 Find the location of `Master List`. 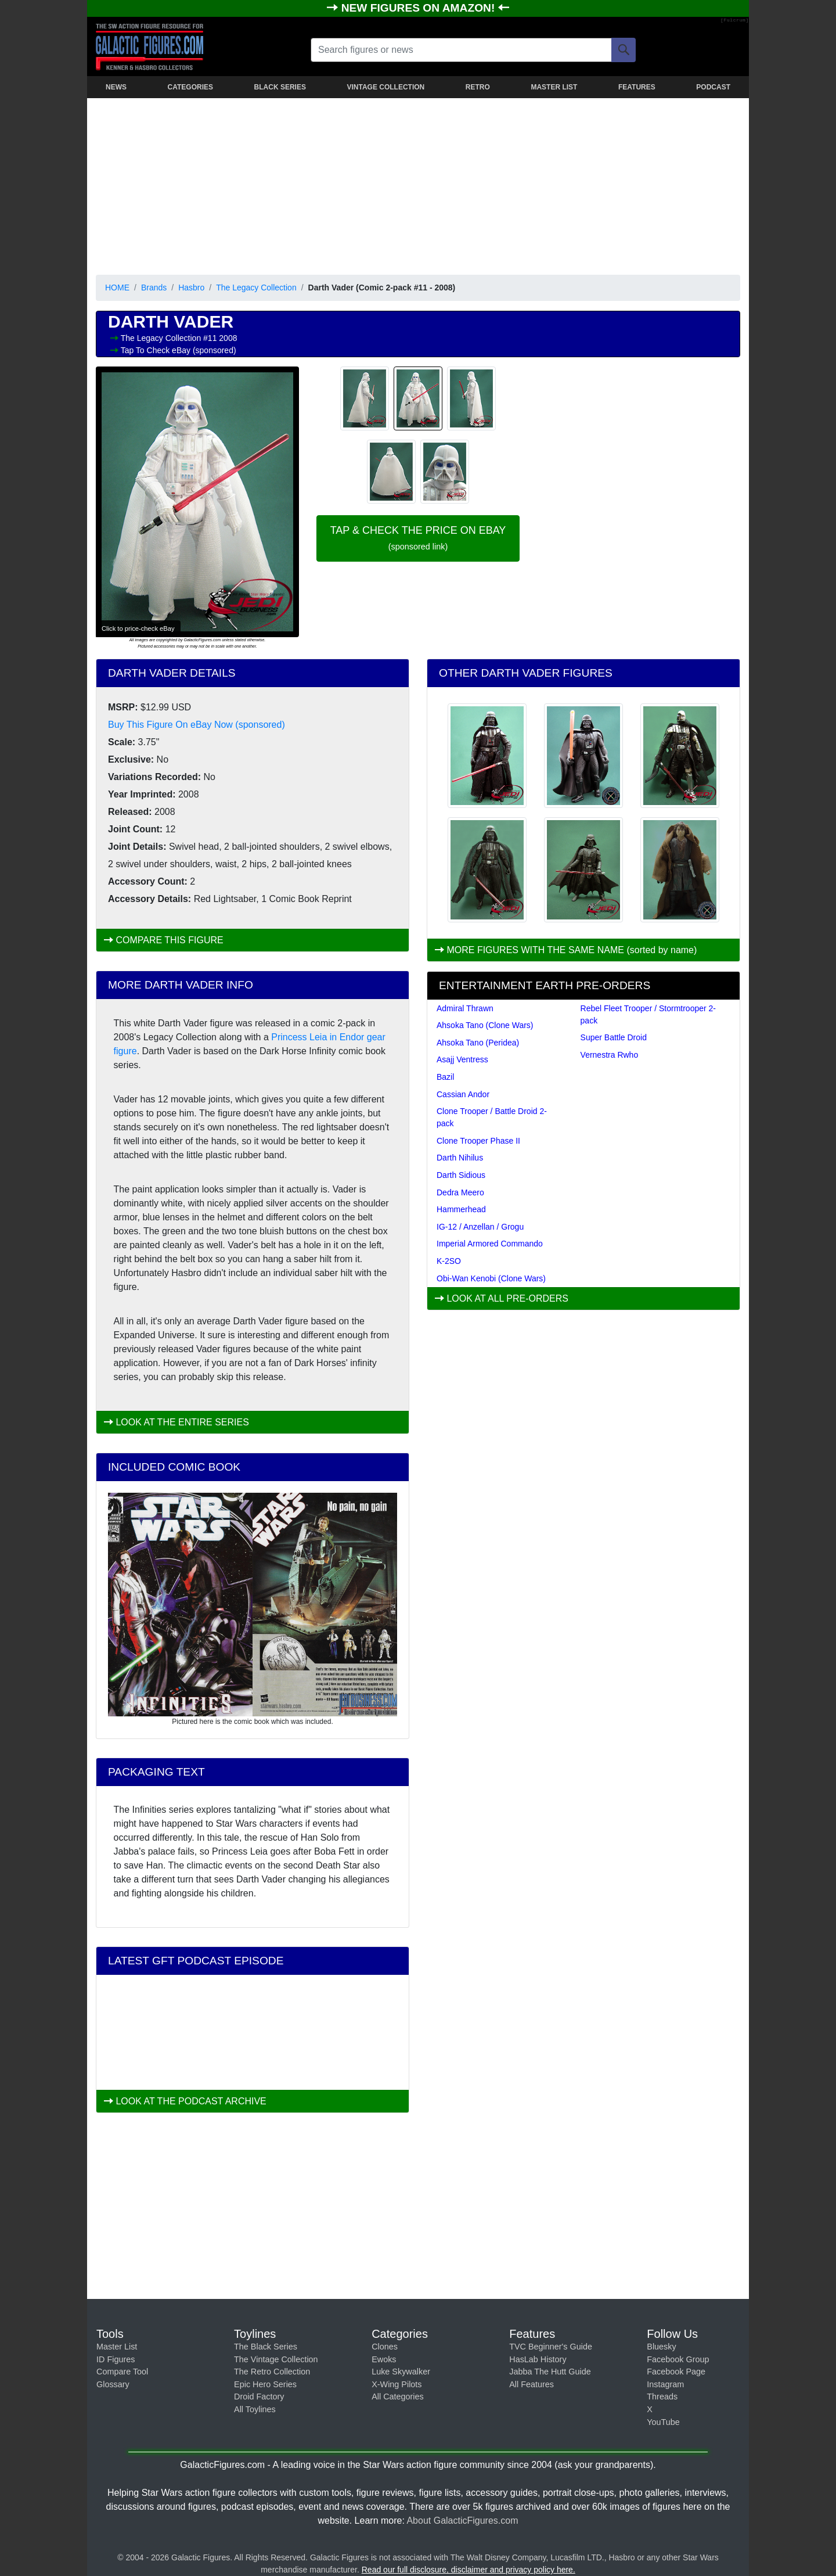

Master List is located at coordinates (116, 2346).